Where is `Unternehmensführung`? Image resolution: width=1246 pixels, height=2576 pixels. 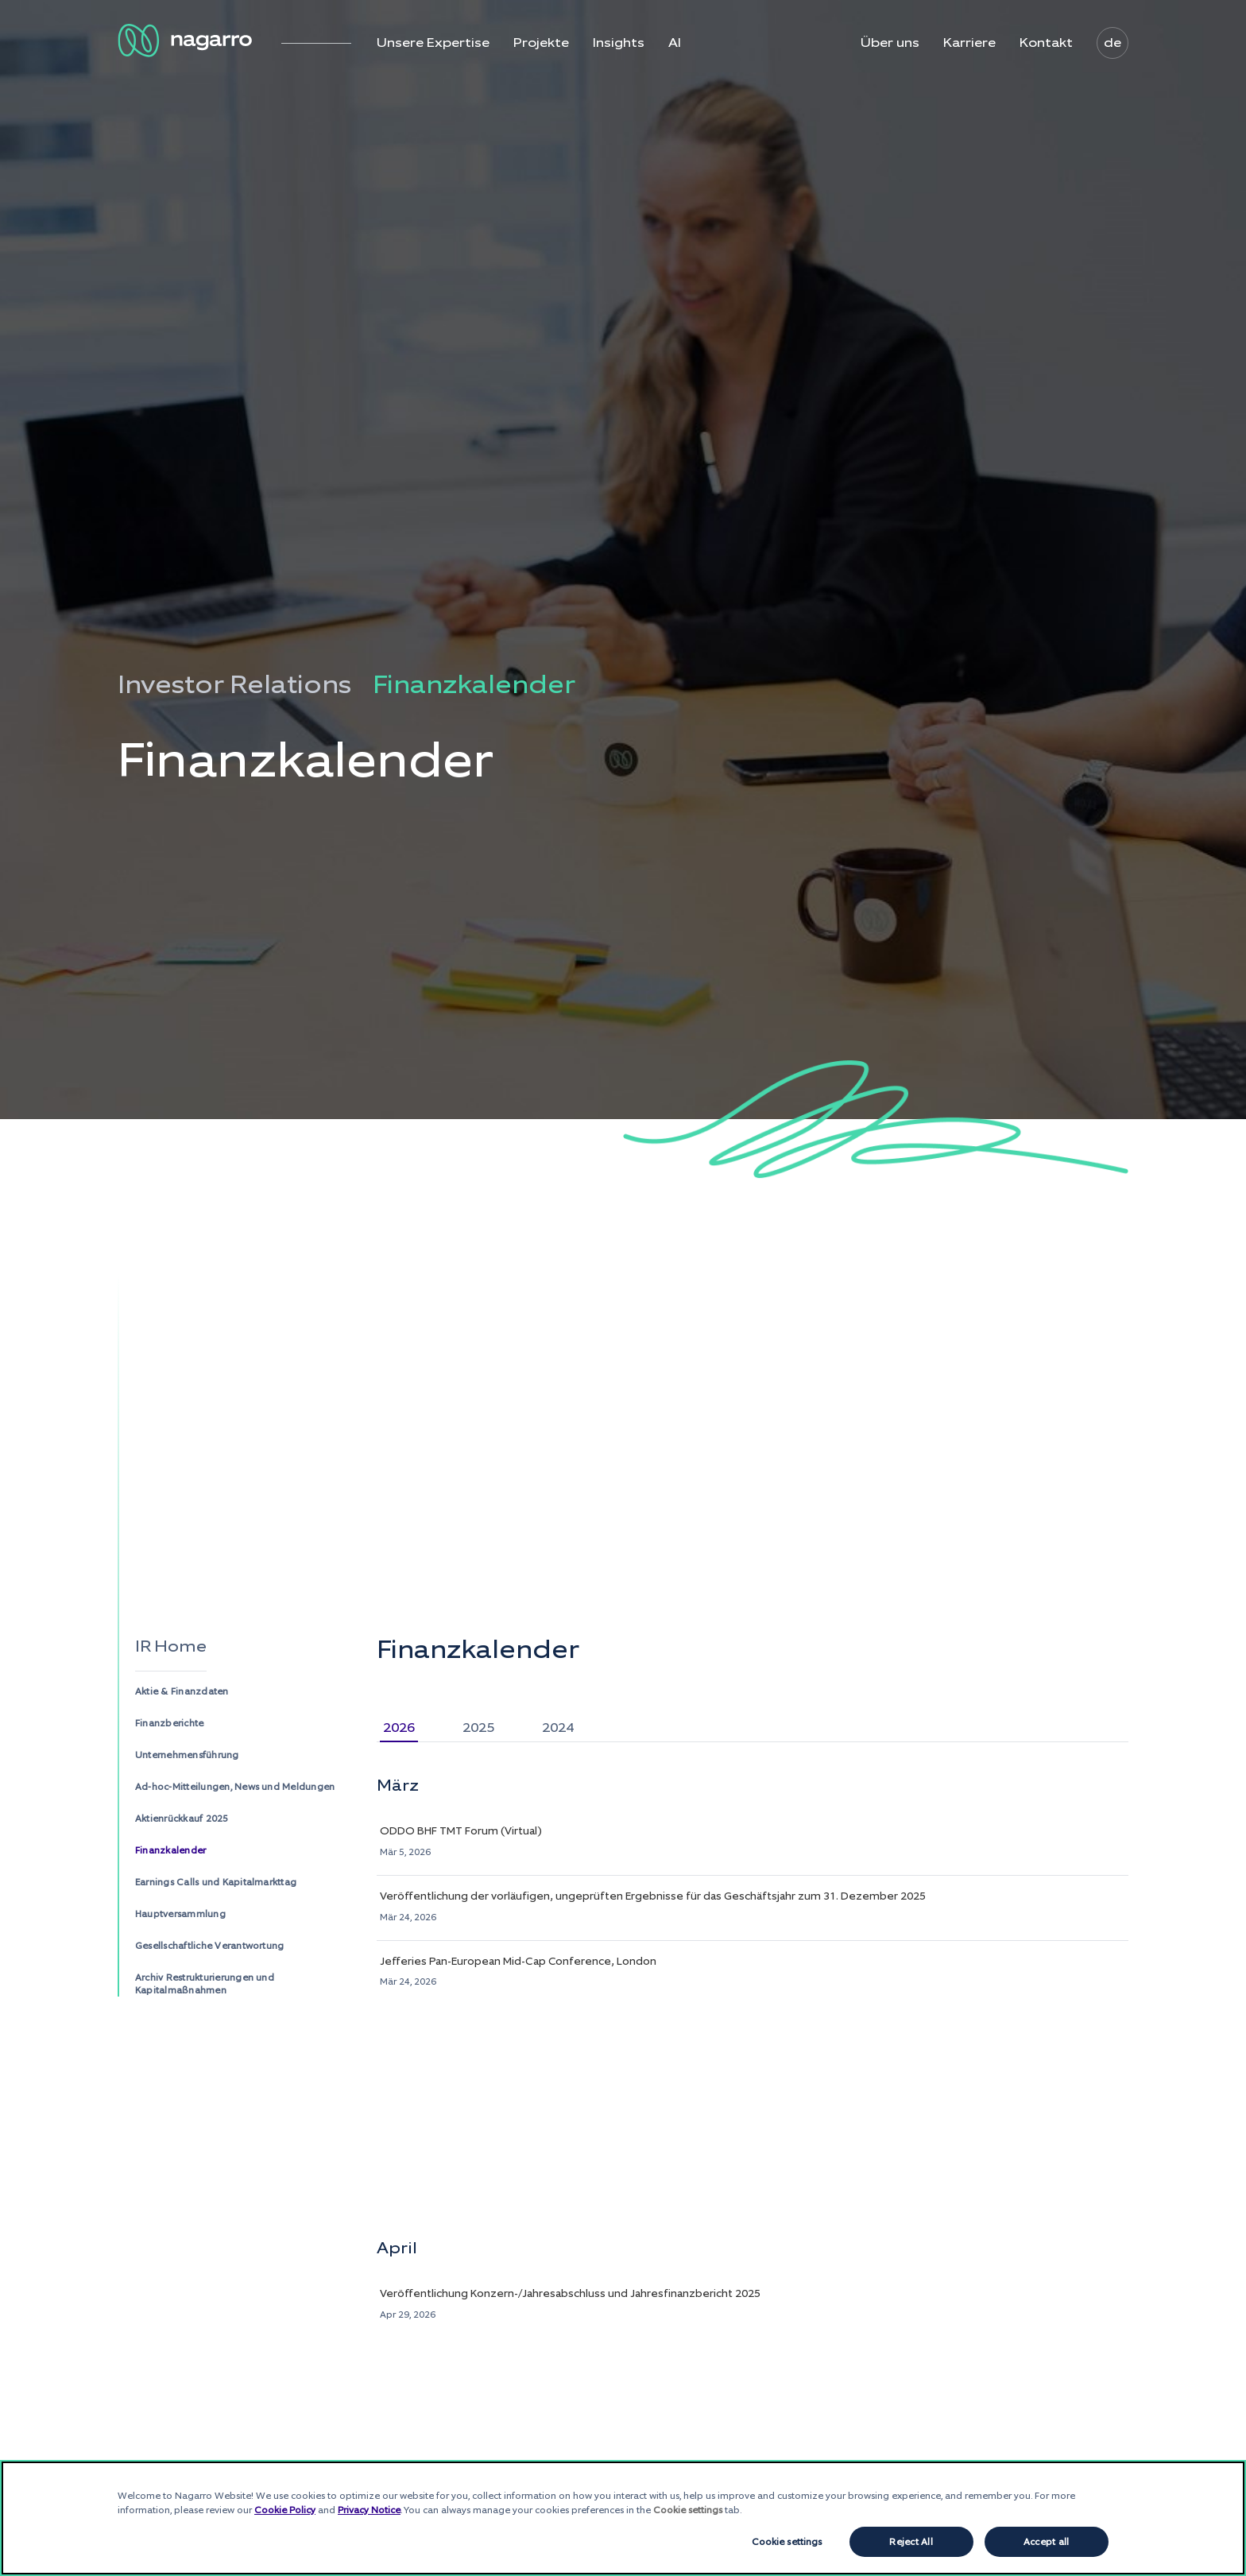
Unternehmensführung is located at coordinates (187, 1755).